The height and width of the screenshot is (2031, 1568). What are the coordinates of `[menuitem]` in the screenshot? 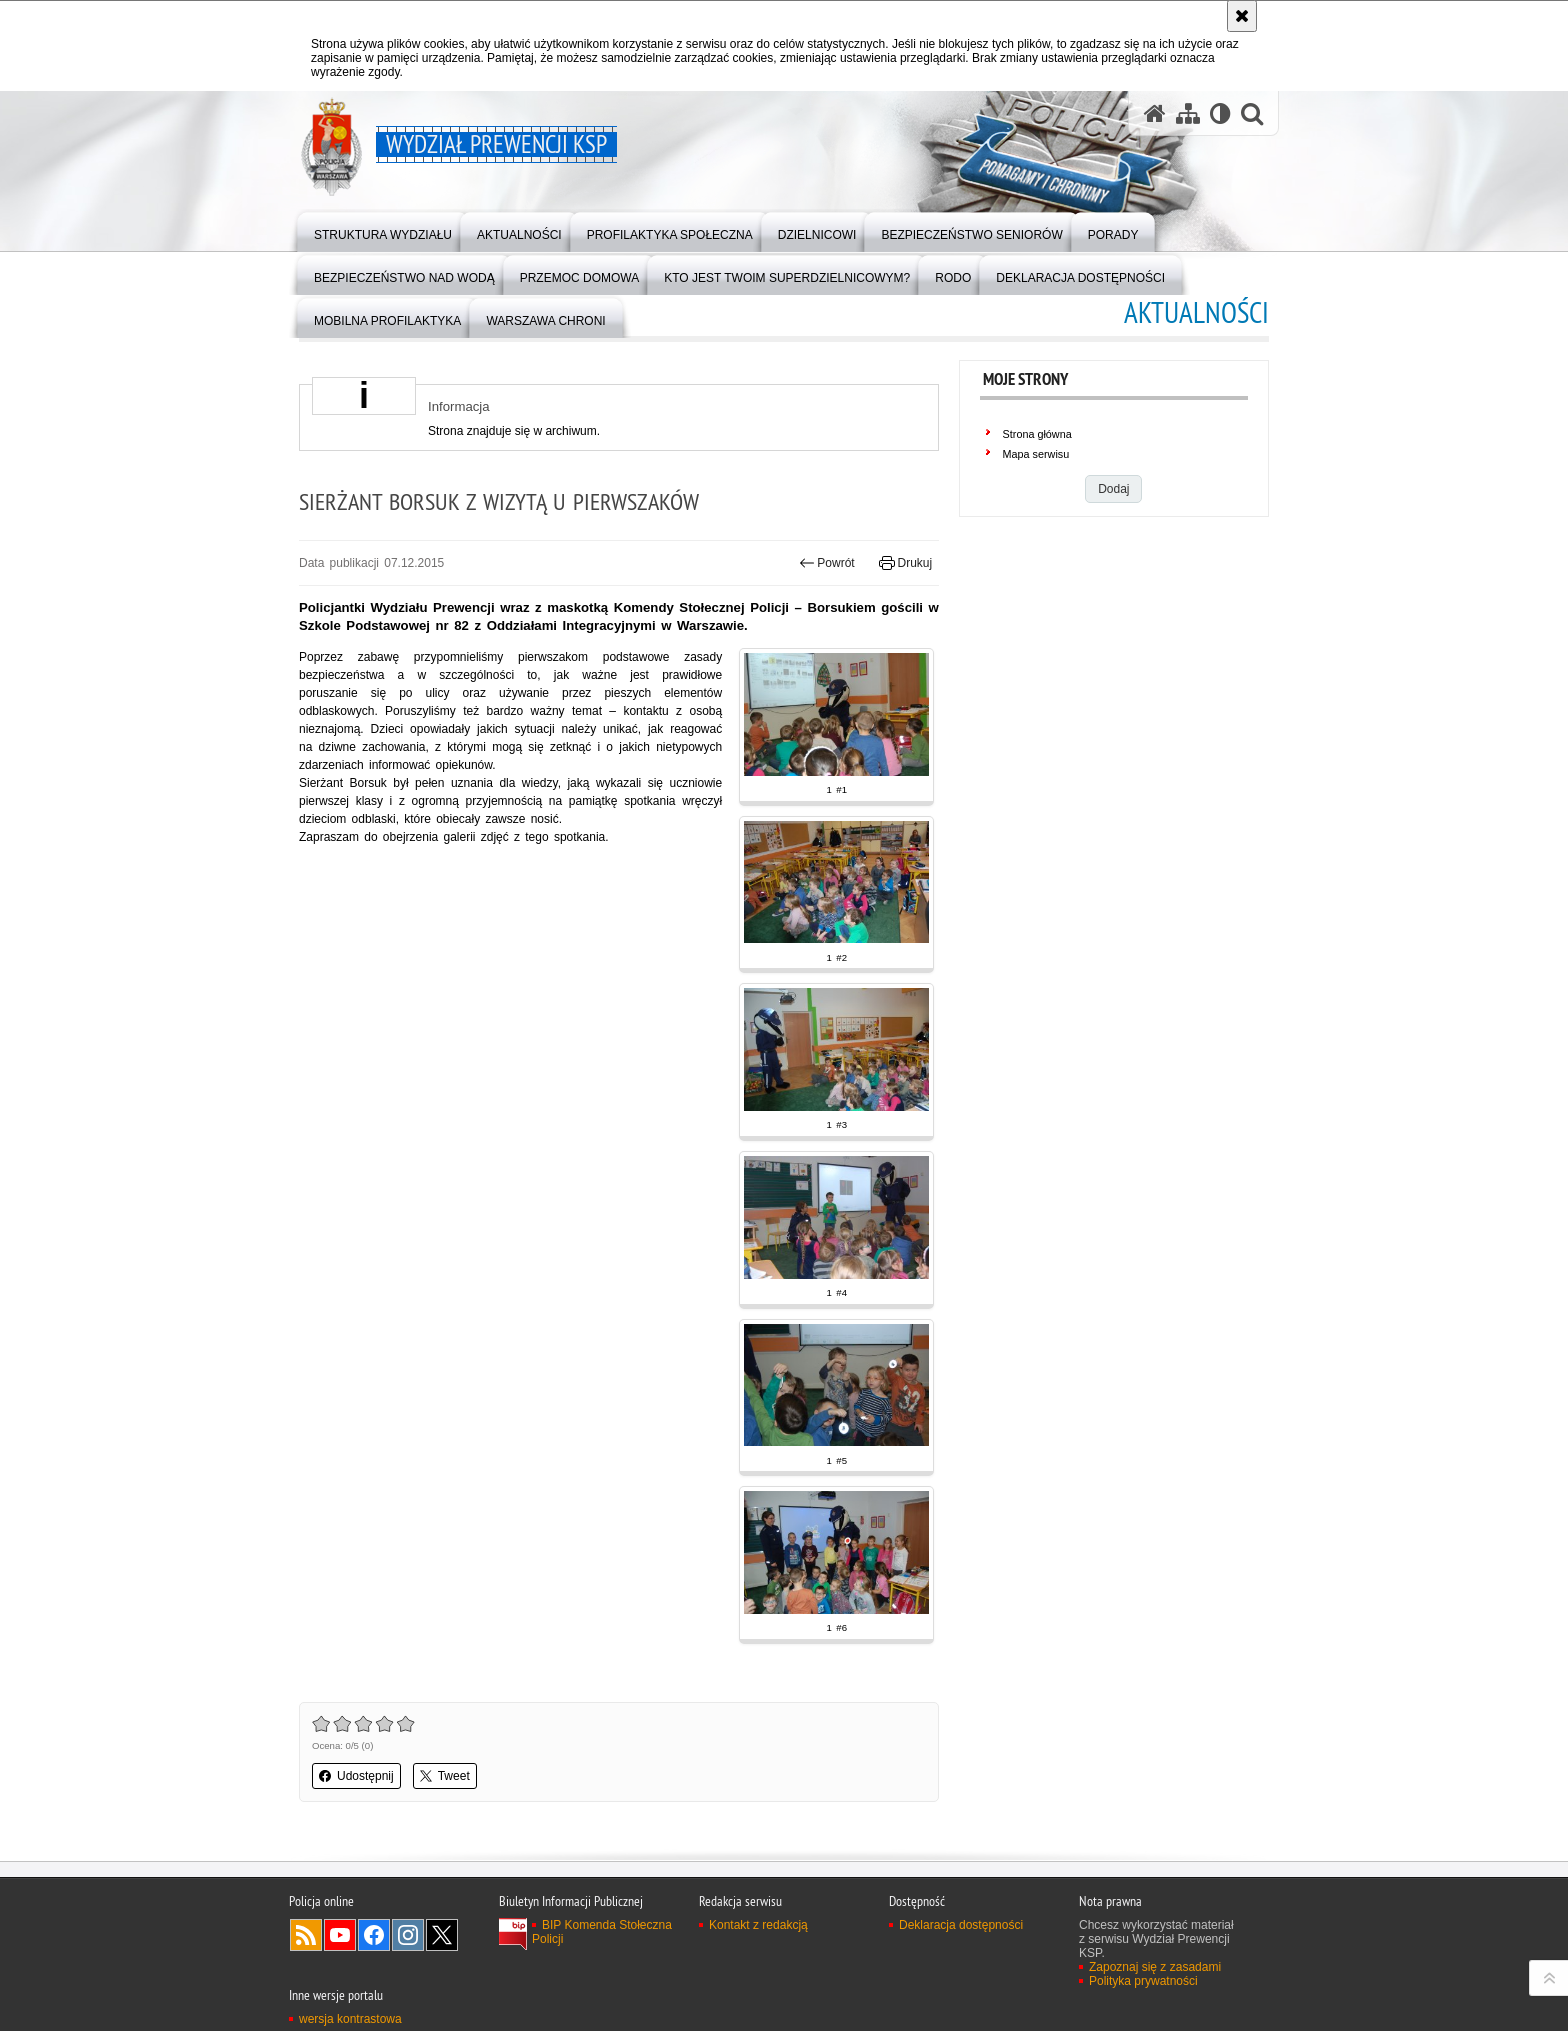 It's located at (383, 230).